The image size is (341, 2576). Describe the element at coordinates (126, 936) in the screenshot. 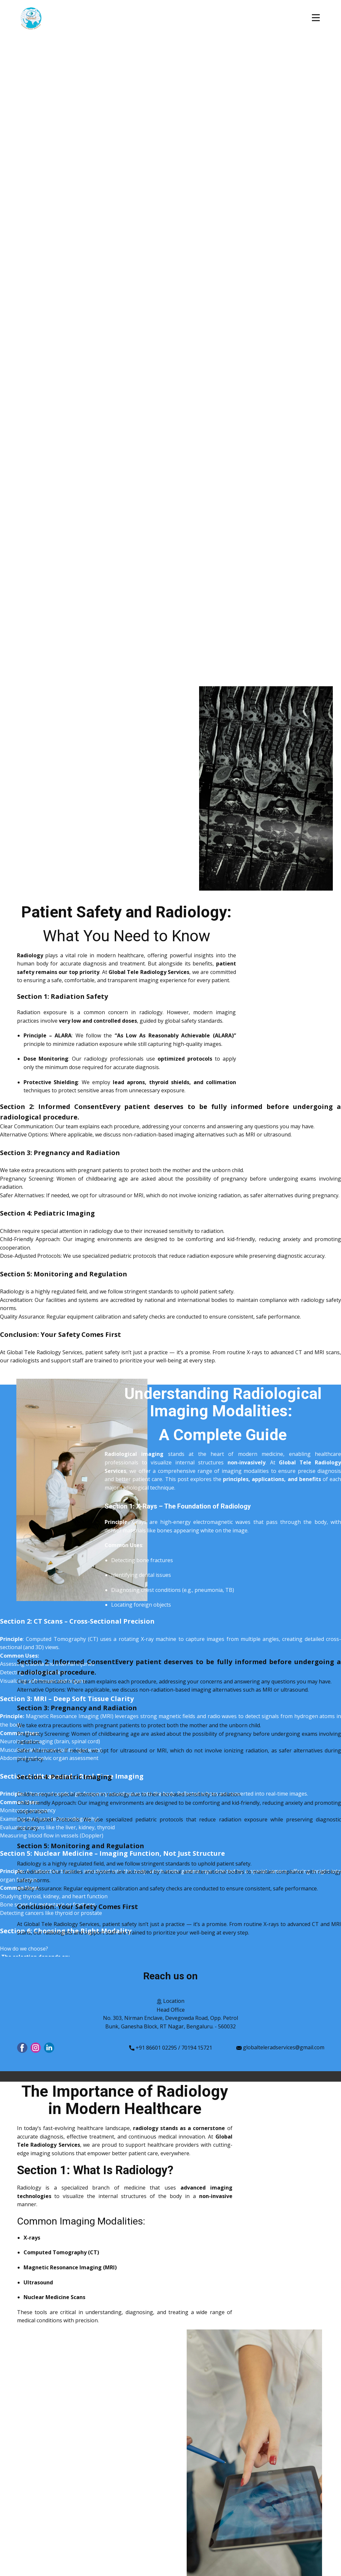

I see `What You Need to Know` at that location.